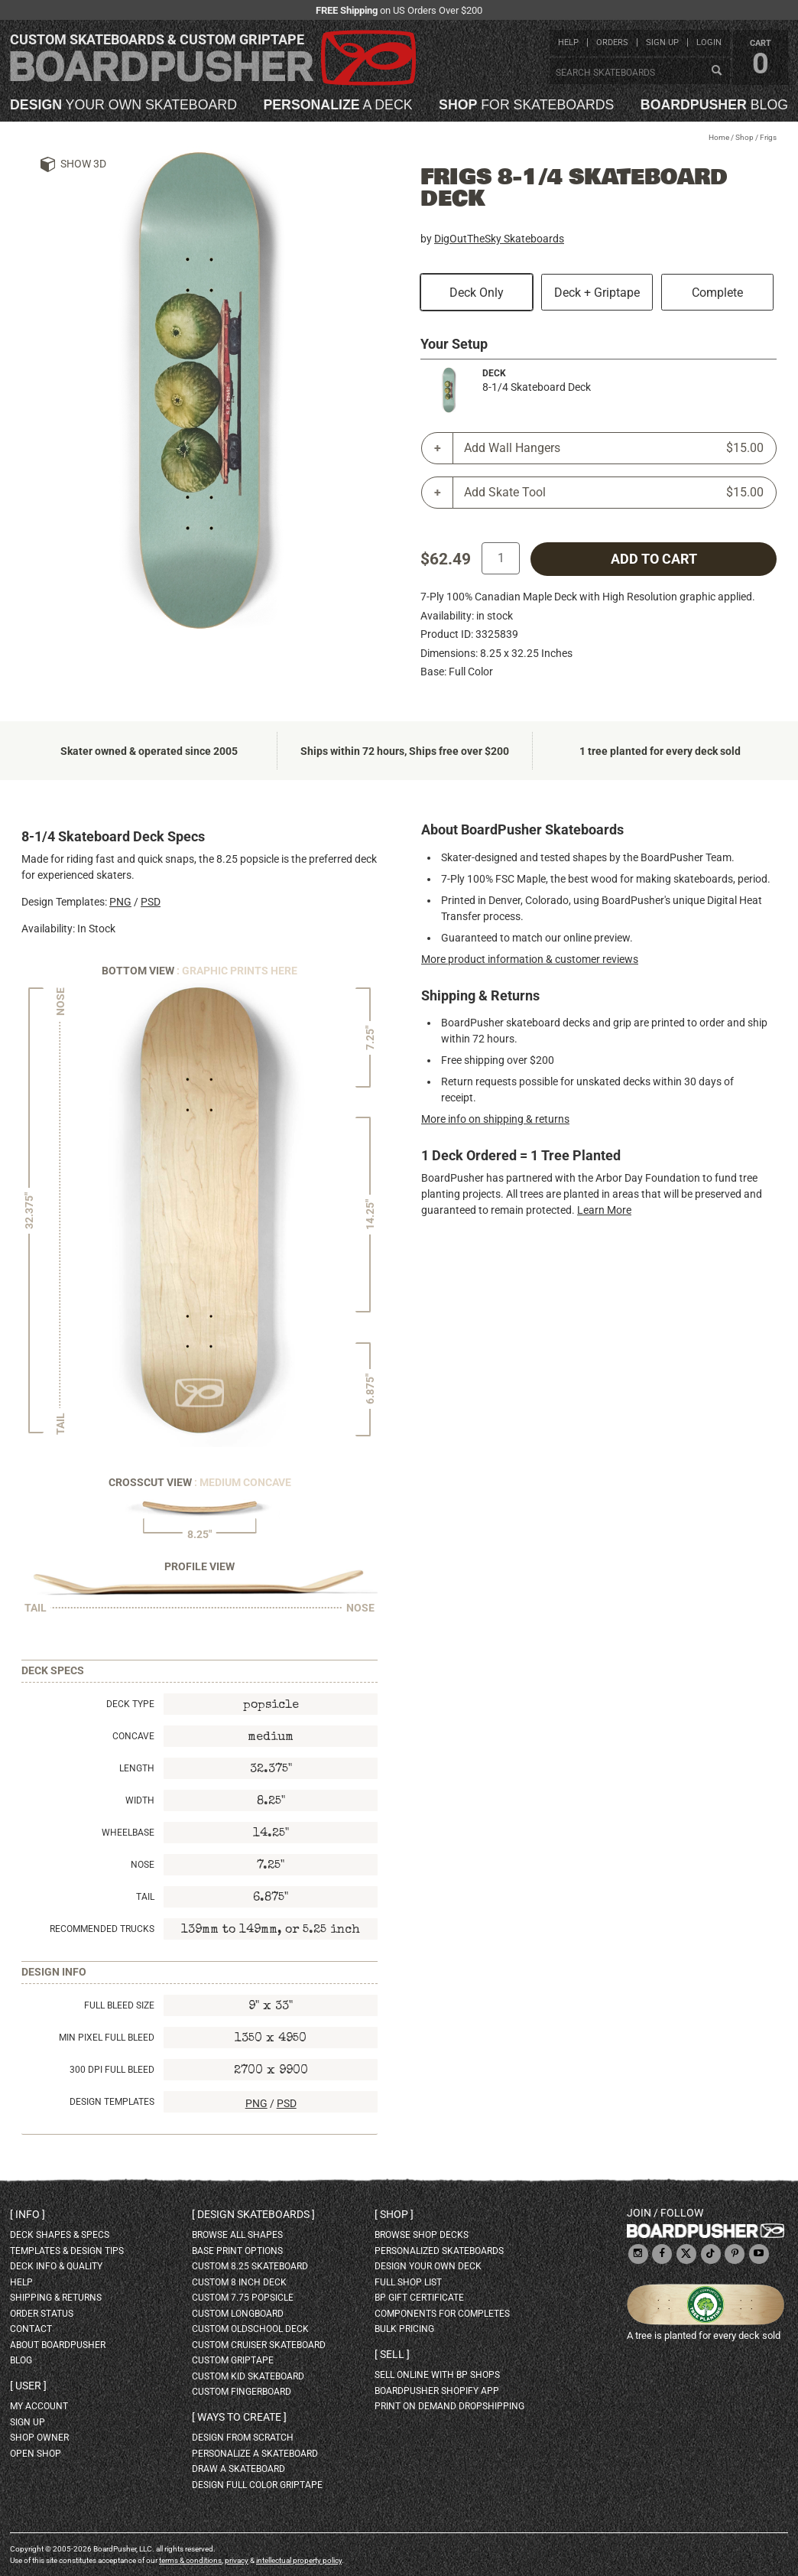 This screenshot has height=2576, width=798. What do you see at coordinates (476, 292) in the screenshot?
I see `Deck Only` at bounding box center [476, 292].